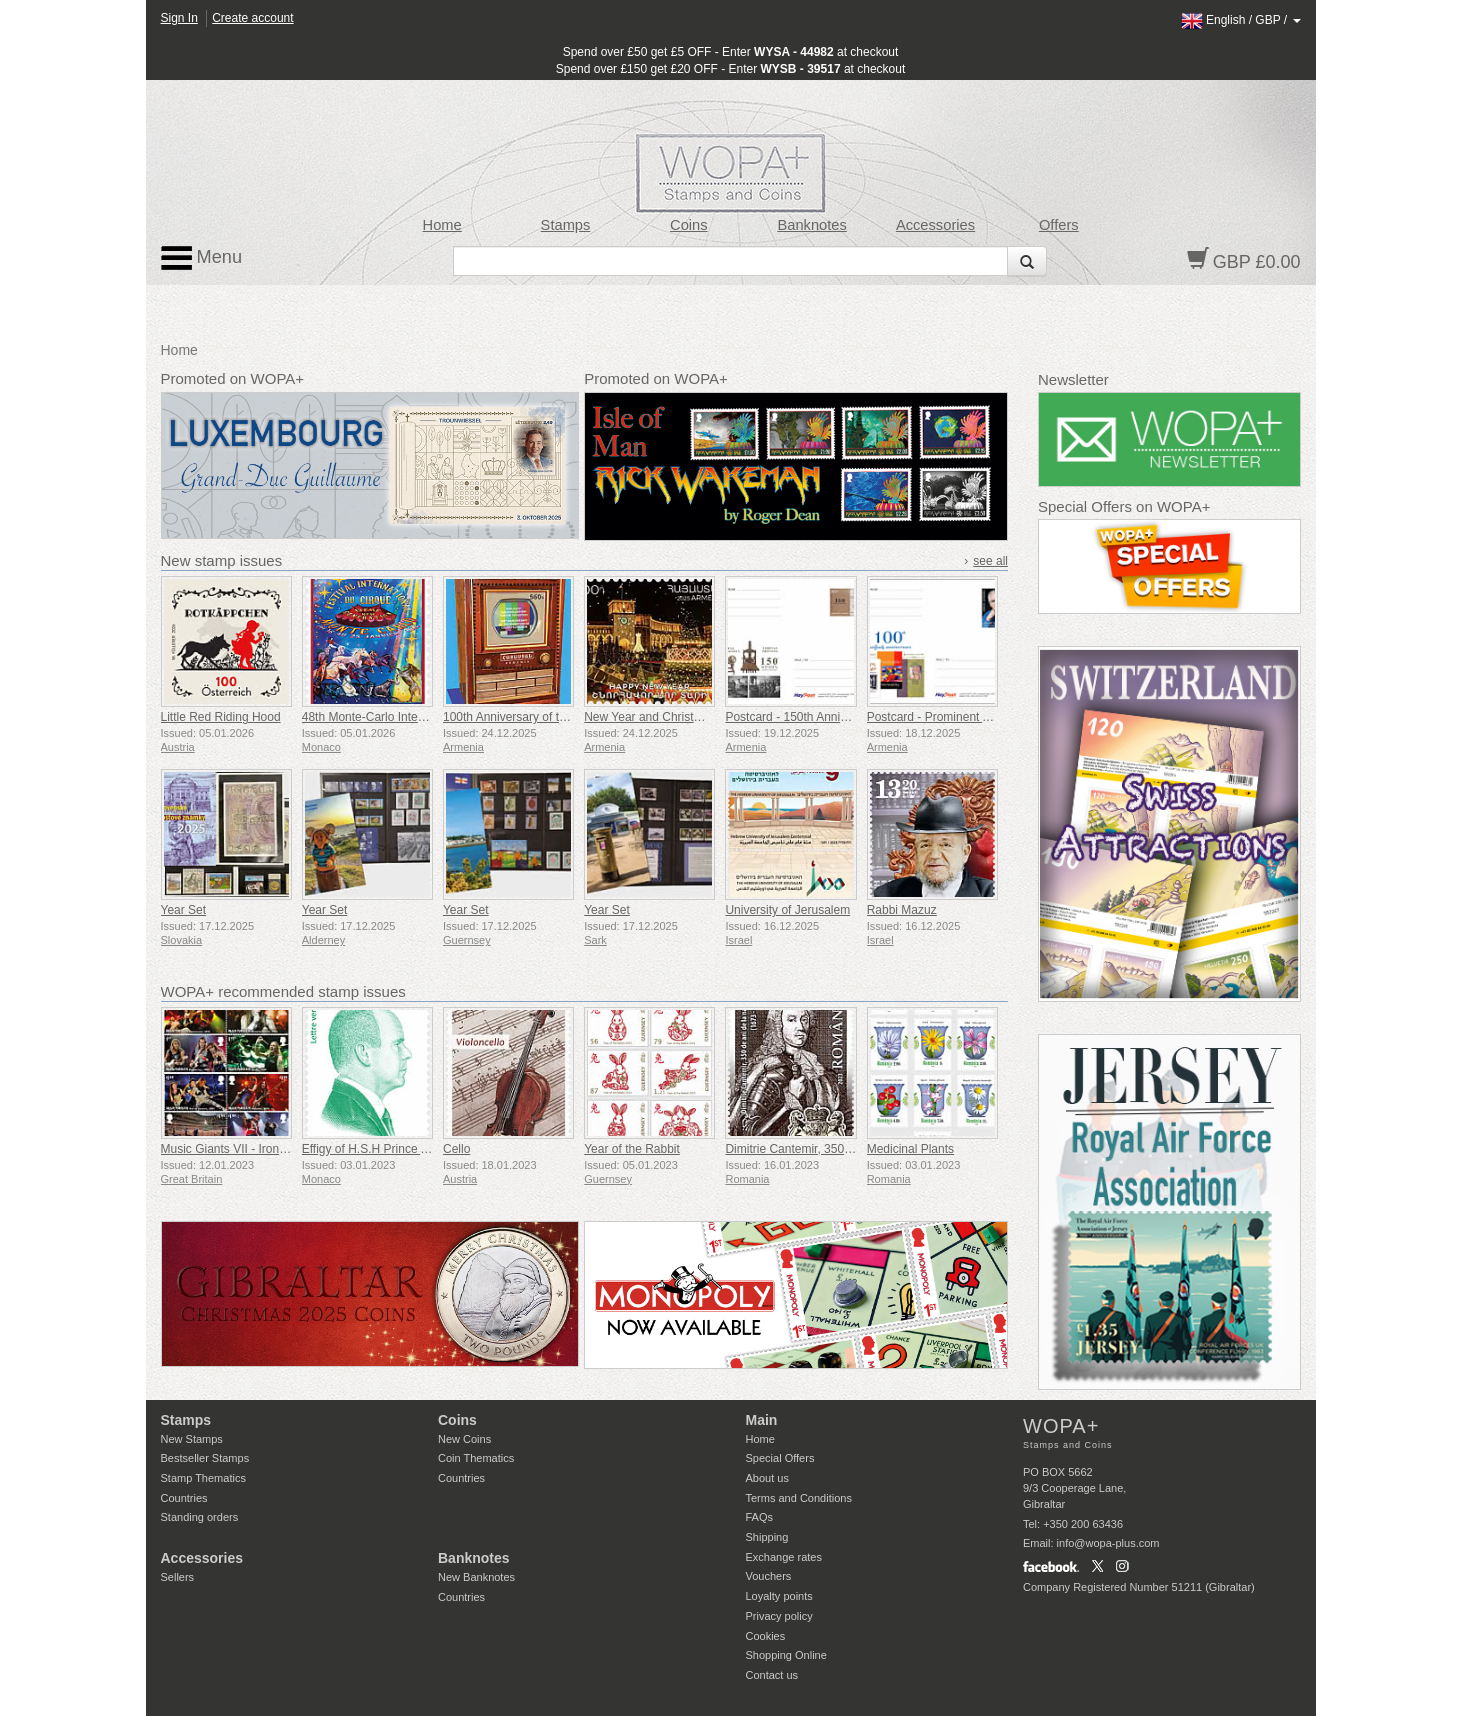  I want to click on Sign In, so click(179, 18).